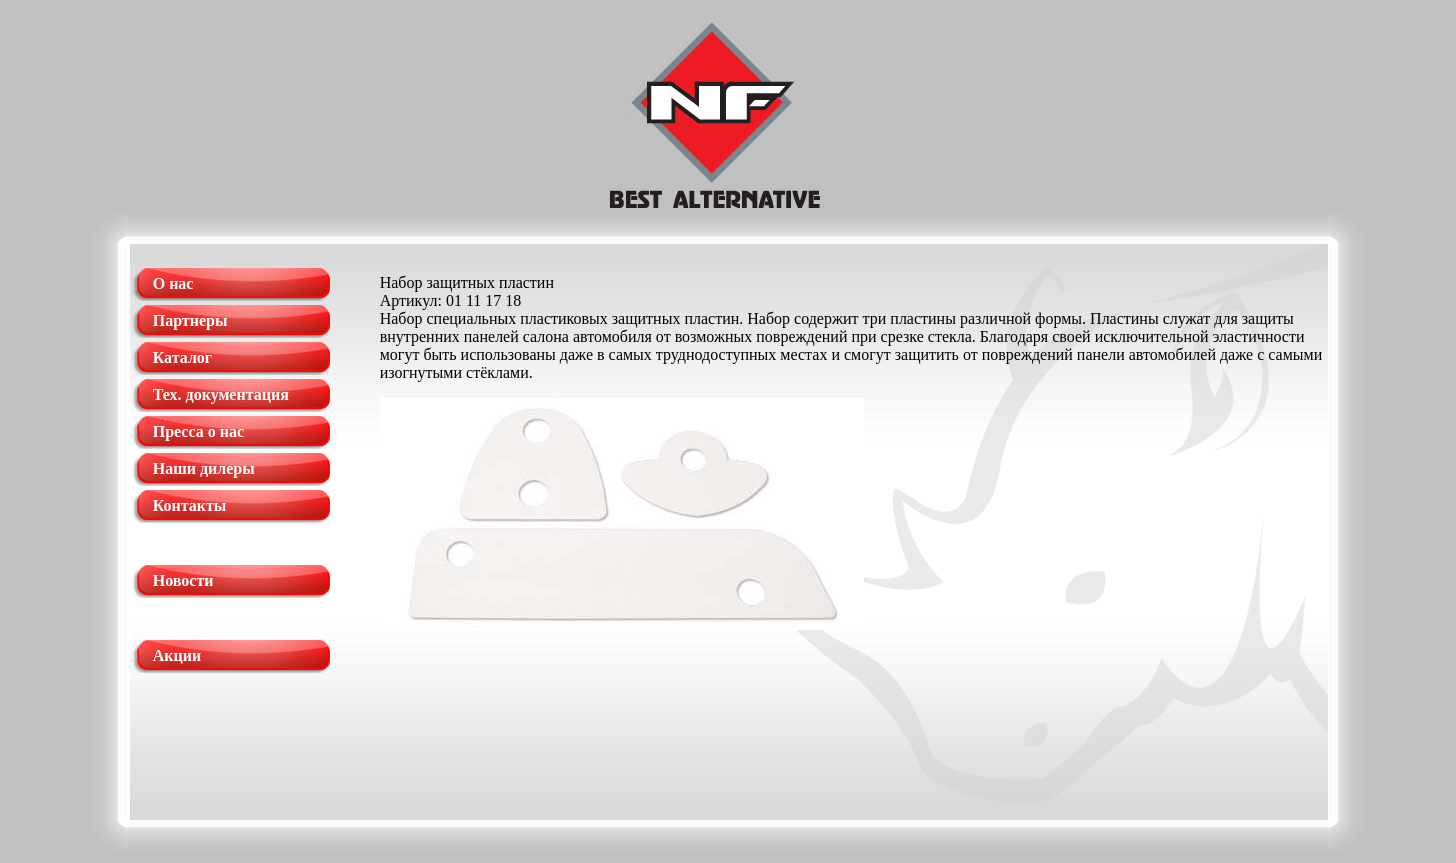 This screenshot has height=863, width=1456. Describe the element at coordinates (177, 655) in the screenshot. I see `Акции` at that location.